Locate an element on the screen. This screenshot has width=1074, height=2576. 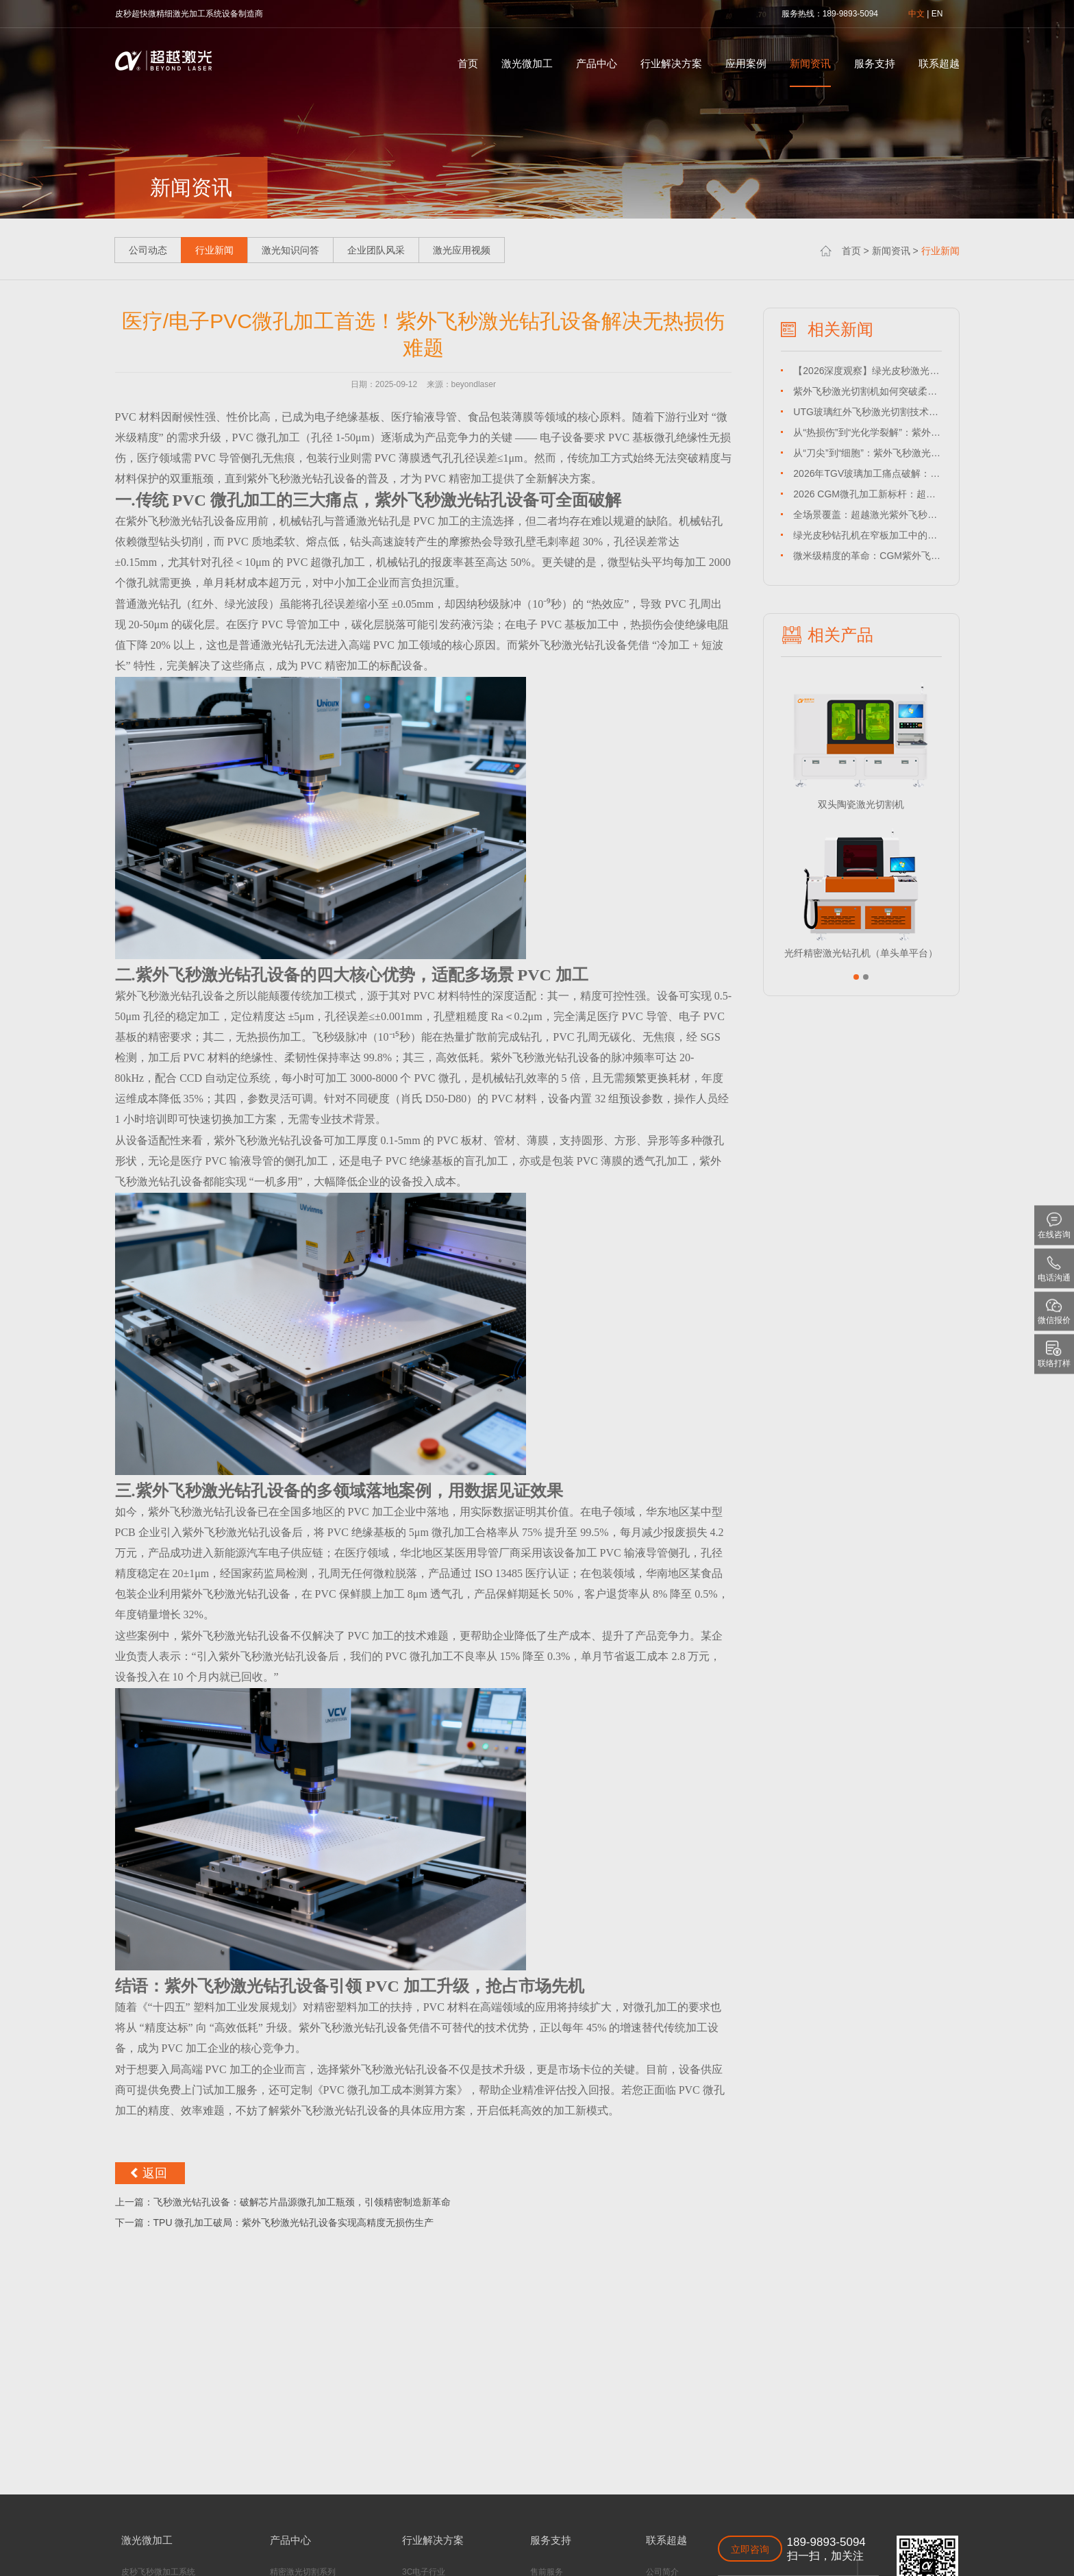
从“刀尖”到“细胞”：紫外飞秒激光切割机如何重塑高端医疗制造疆界？ is located at coordinates (867, 452).